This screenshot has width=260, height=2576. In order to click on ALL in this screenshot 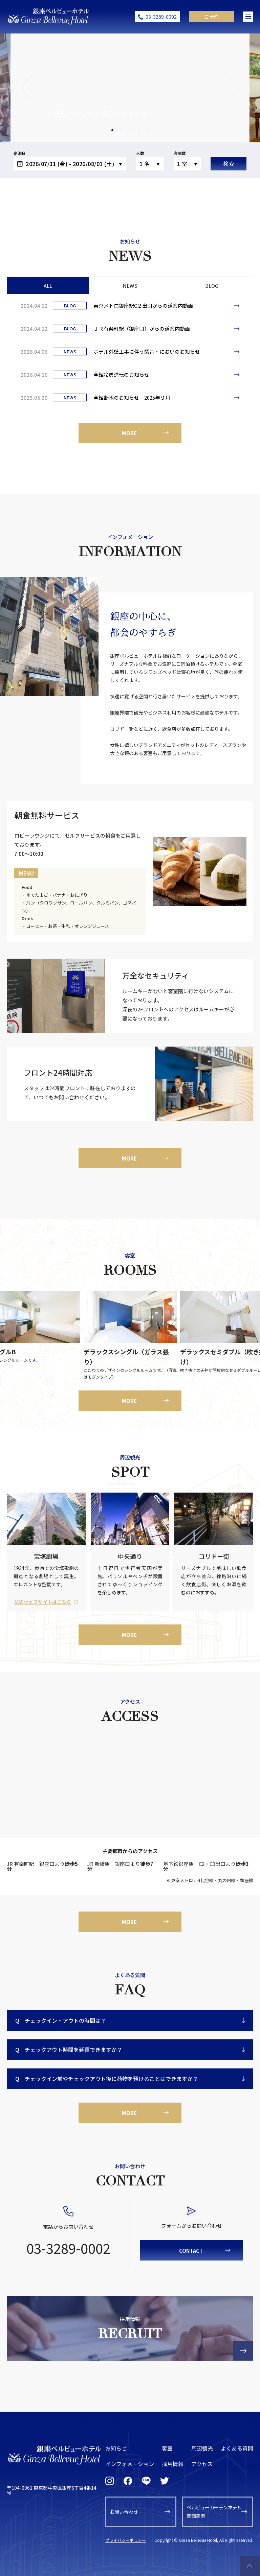, I will do `click(48, 285)`.